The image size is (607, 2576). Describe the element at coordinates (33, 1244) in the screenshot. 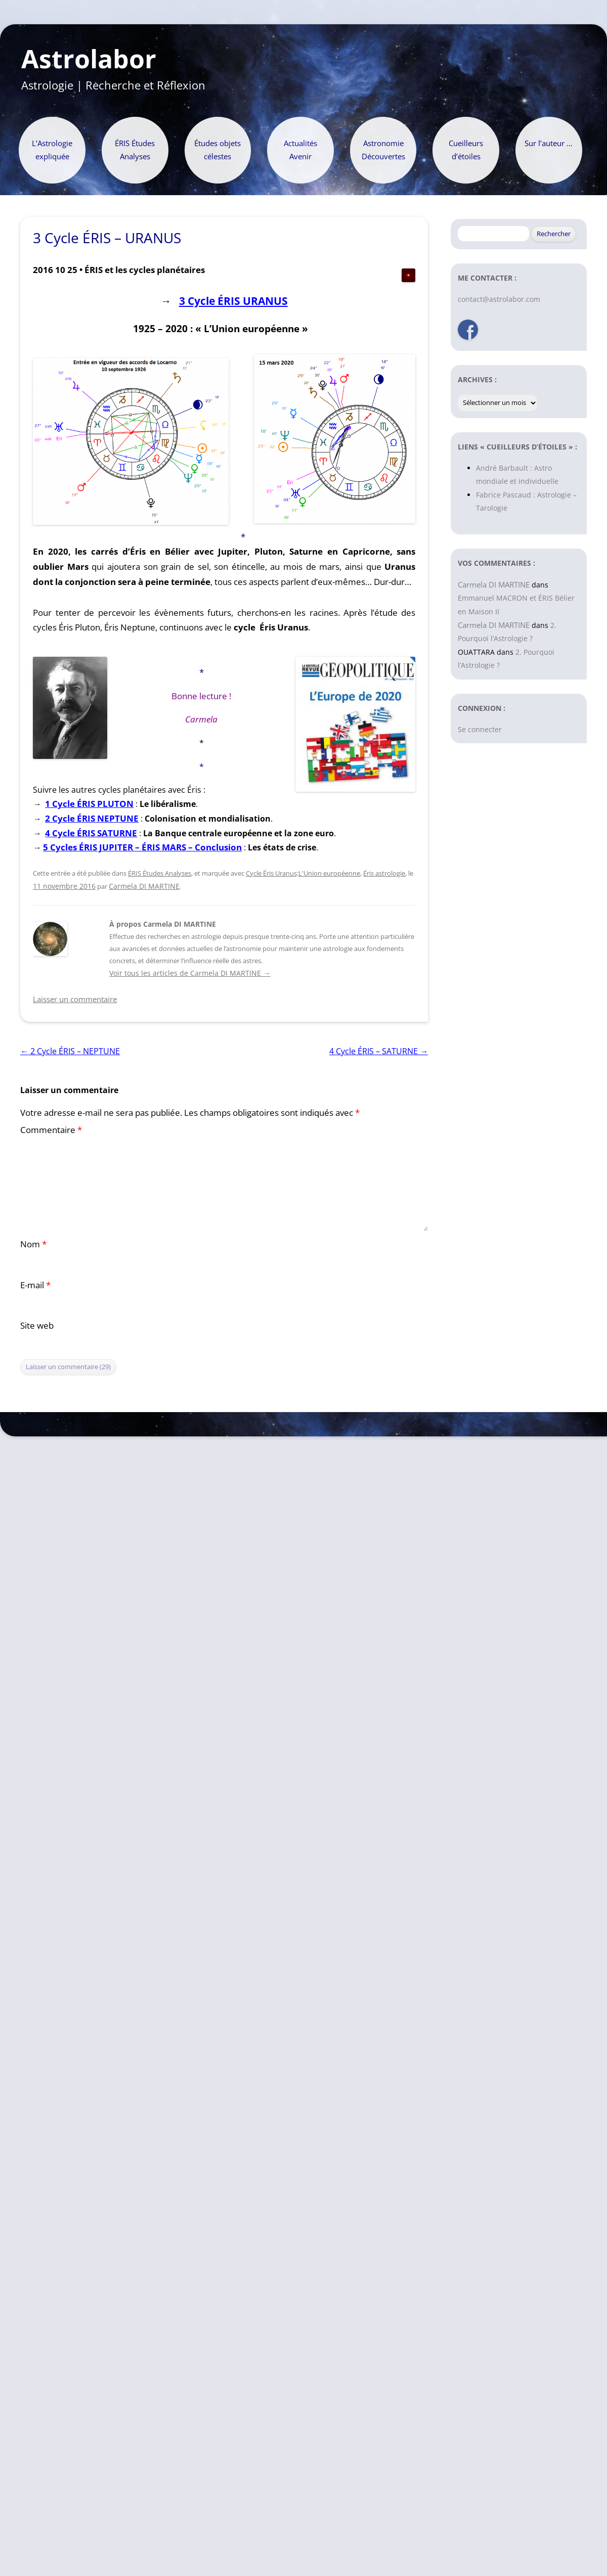

I see `Nom` at that location.